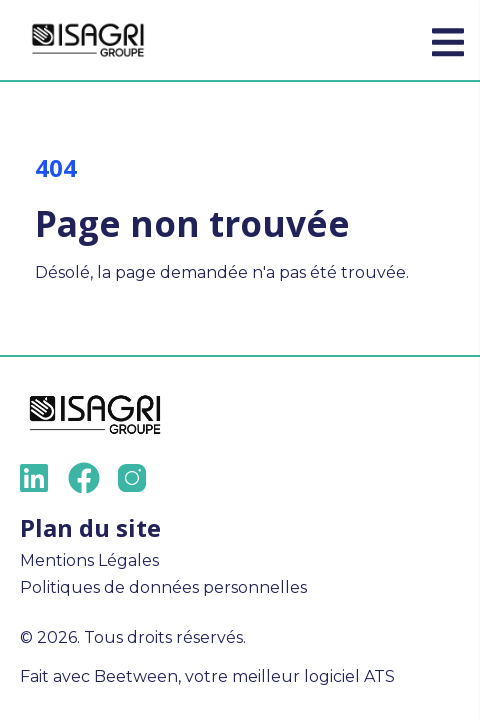 The width and height of the screenshot is (480, 720). What do you see at coordinates (36, 478) in the screenshot?
I see `[LinkedIn]` at bounding box center [36, 478].